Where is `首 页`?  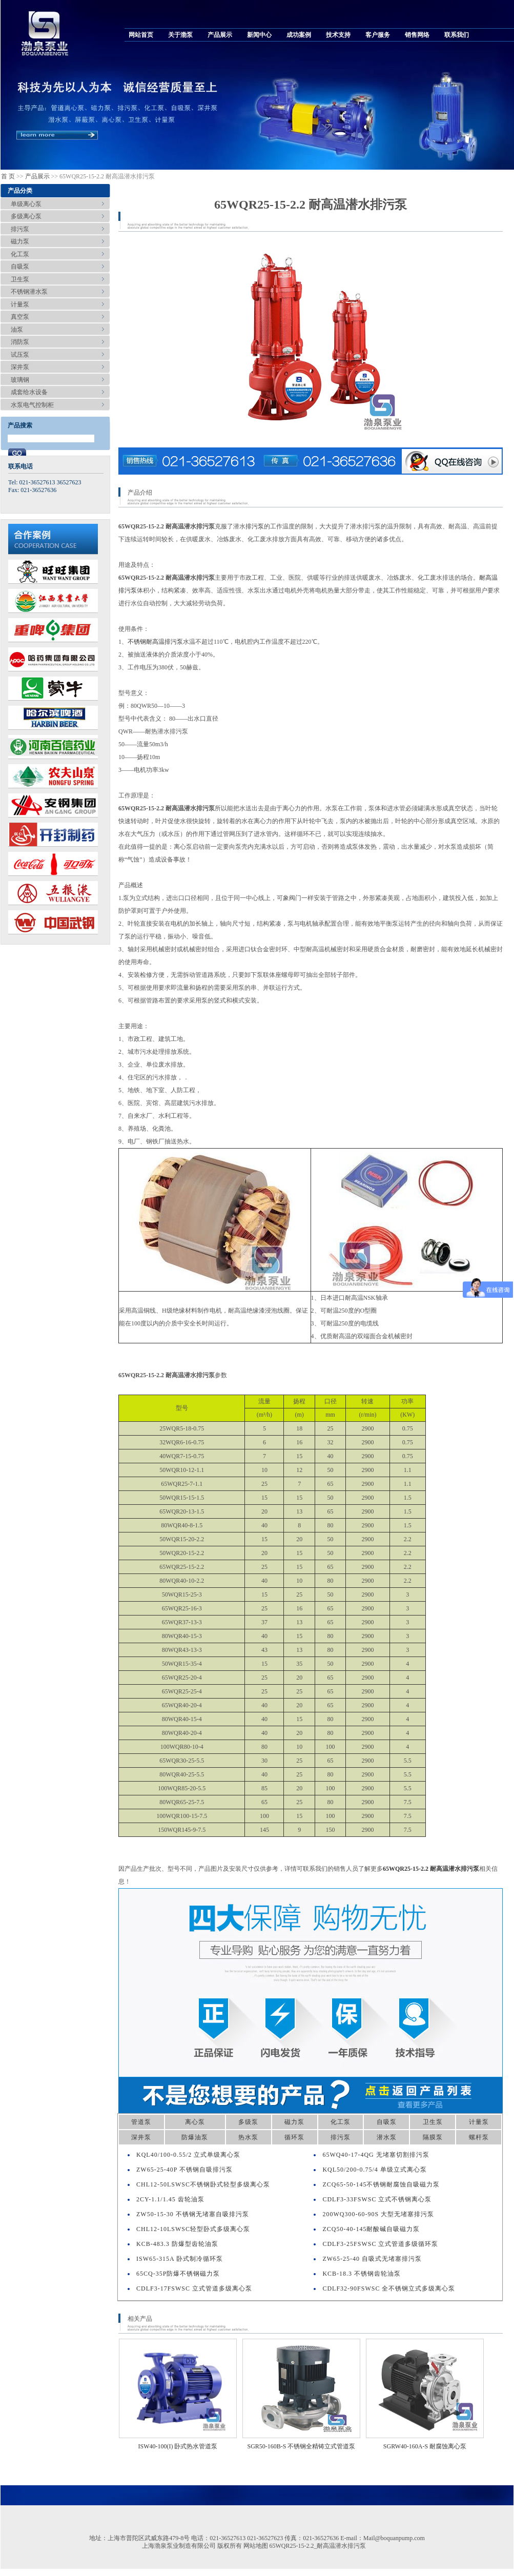 首 页 is located at coordinates (8, 176).